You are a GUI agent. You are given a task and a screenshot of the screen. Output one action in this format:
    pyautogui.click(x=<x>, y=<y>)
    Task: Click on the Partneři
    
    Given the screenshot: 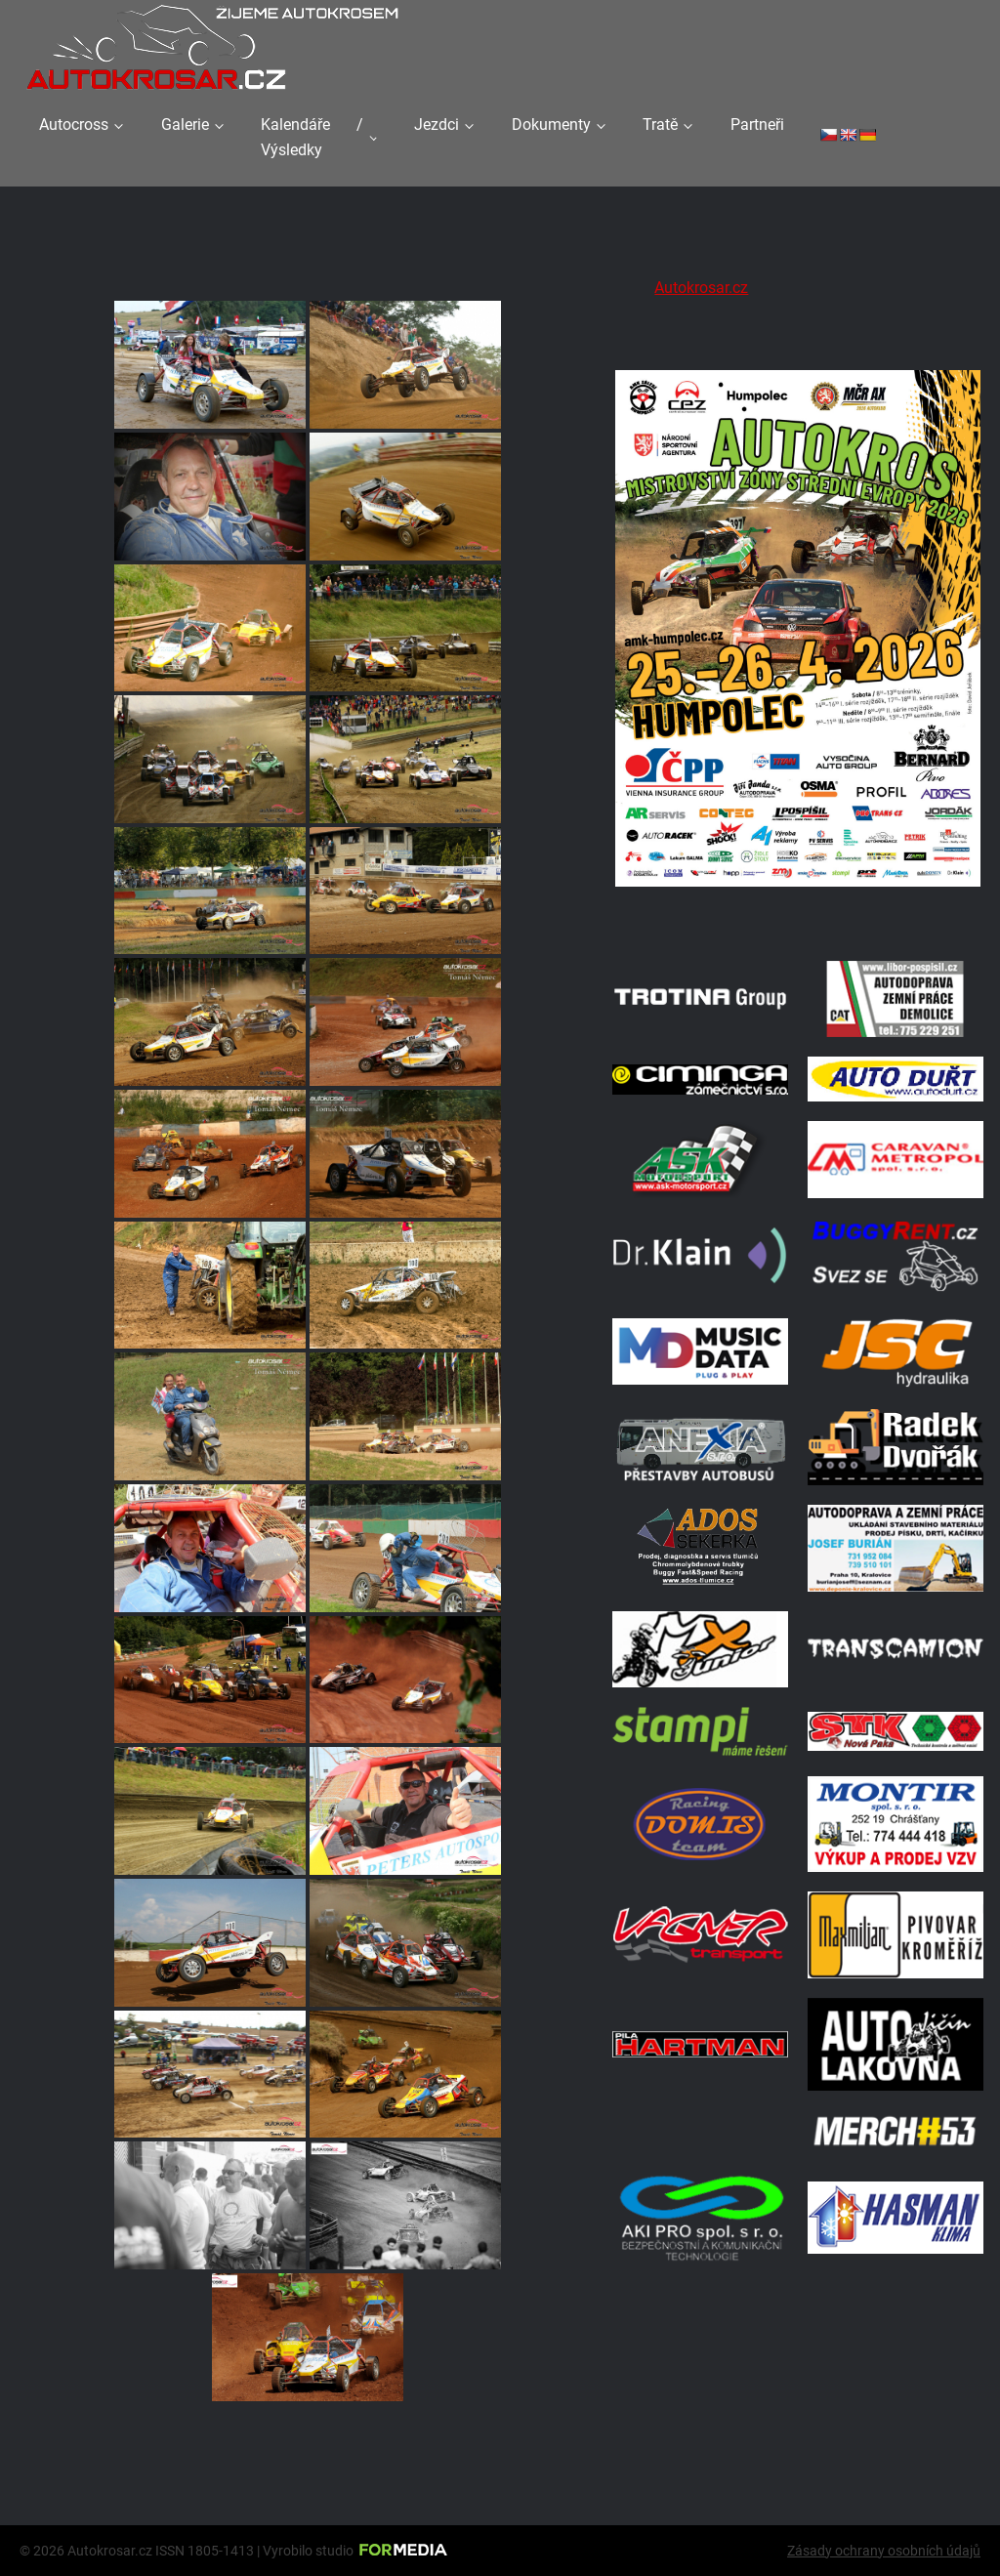 What is the action you would take?
    pyautogui.click(x=757, y=124)
    